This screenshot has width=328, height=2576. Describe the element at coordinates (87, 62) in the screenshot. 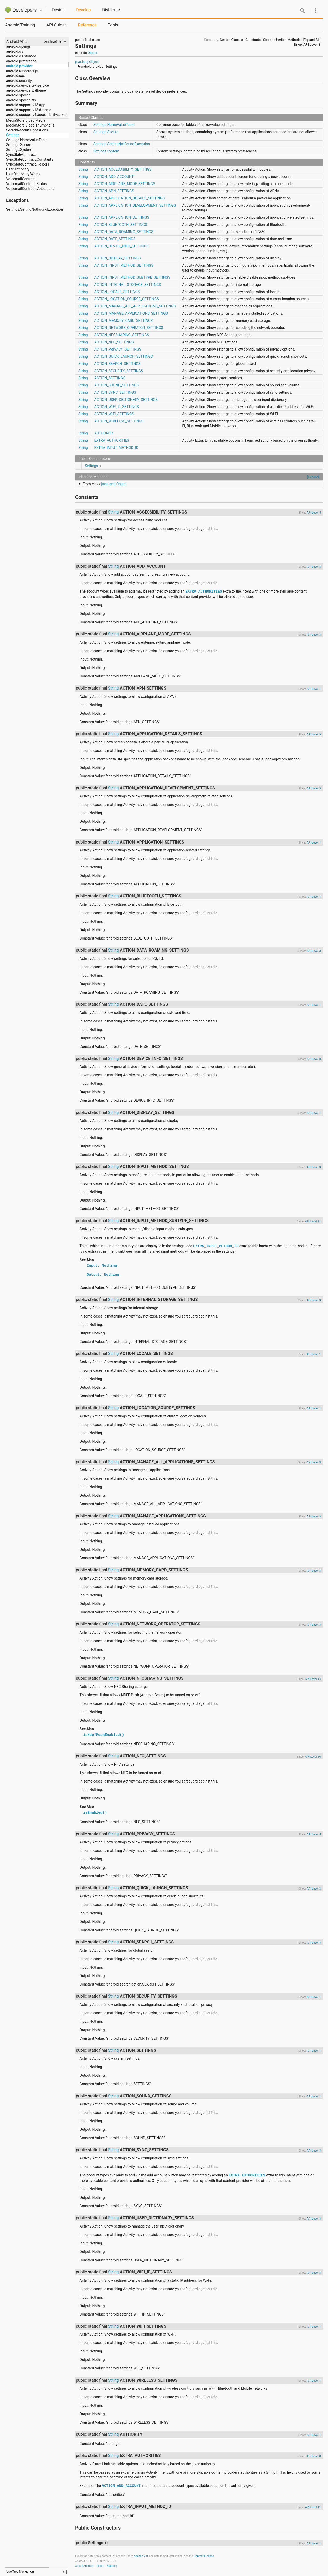

I see `java.lang.Object` at that location.